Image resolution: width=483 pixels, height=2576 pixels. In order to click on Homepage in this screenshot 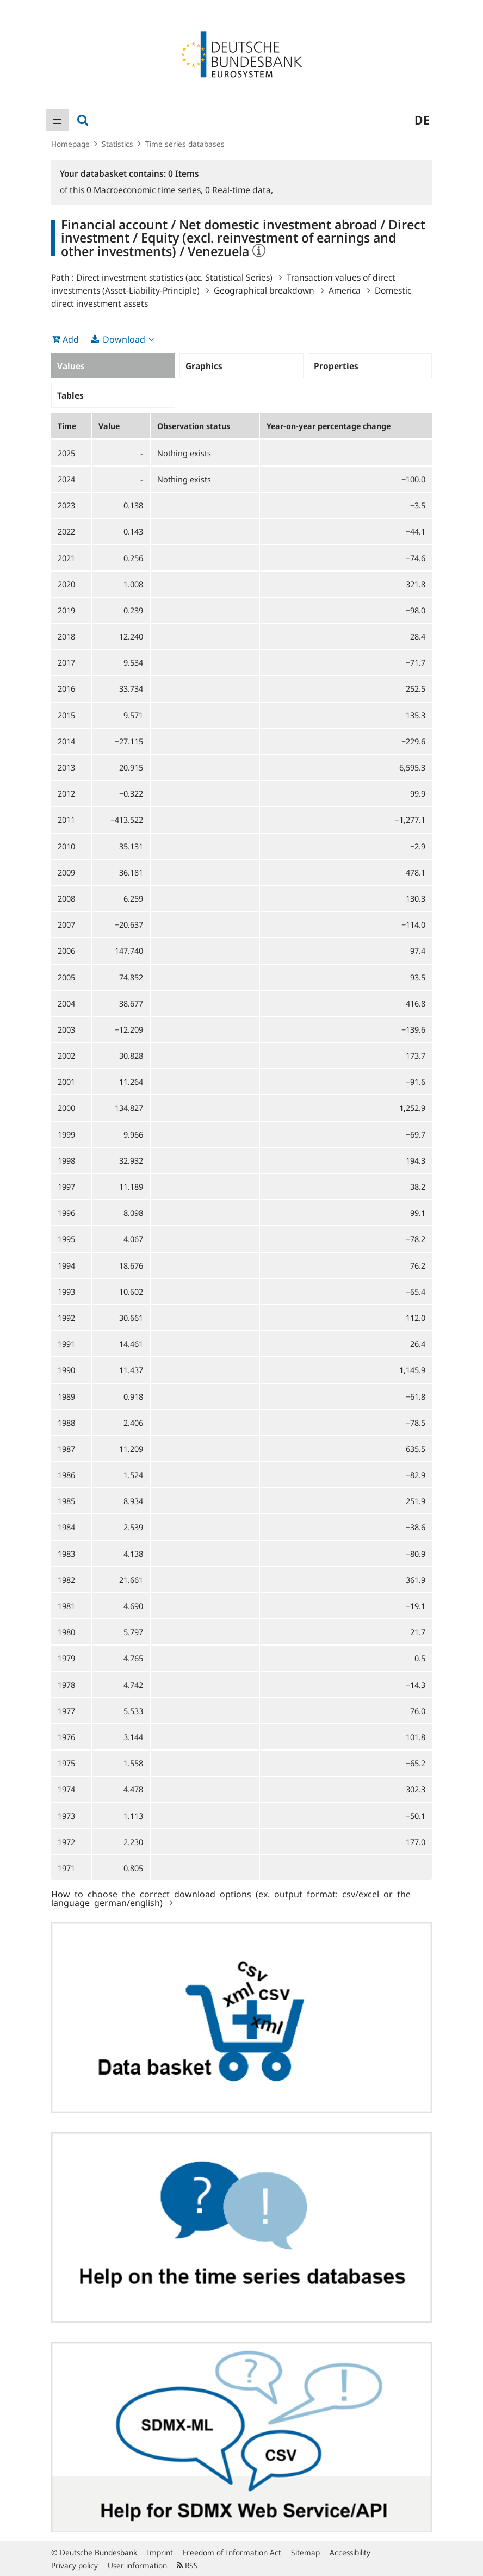, I will do `click(70, 144)`.